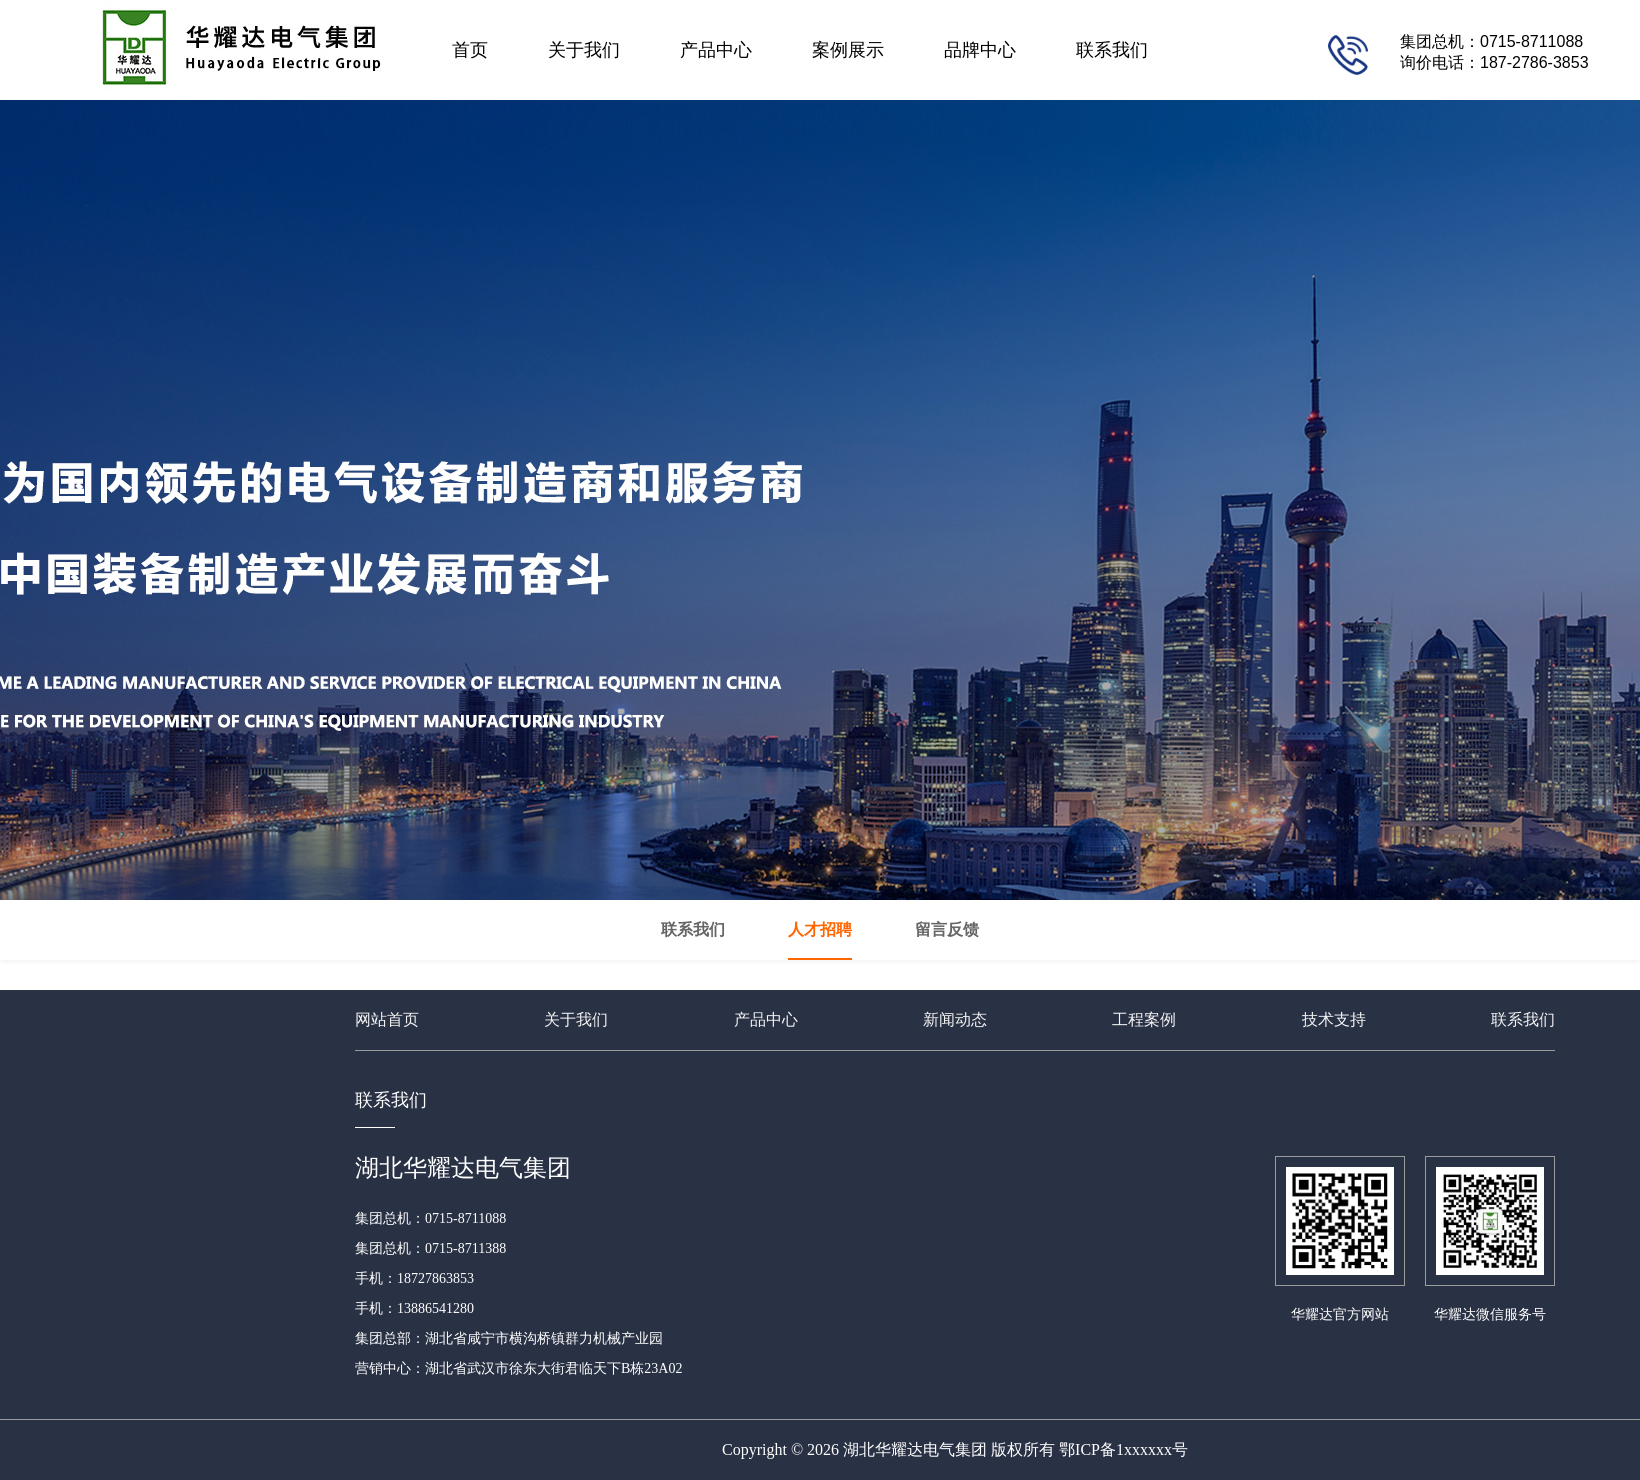 This screenshot has height=1480, width=1640. I want to click on 品牌中心, so click(980, 50).